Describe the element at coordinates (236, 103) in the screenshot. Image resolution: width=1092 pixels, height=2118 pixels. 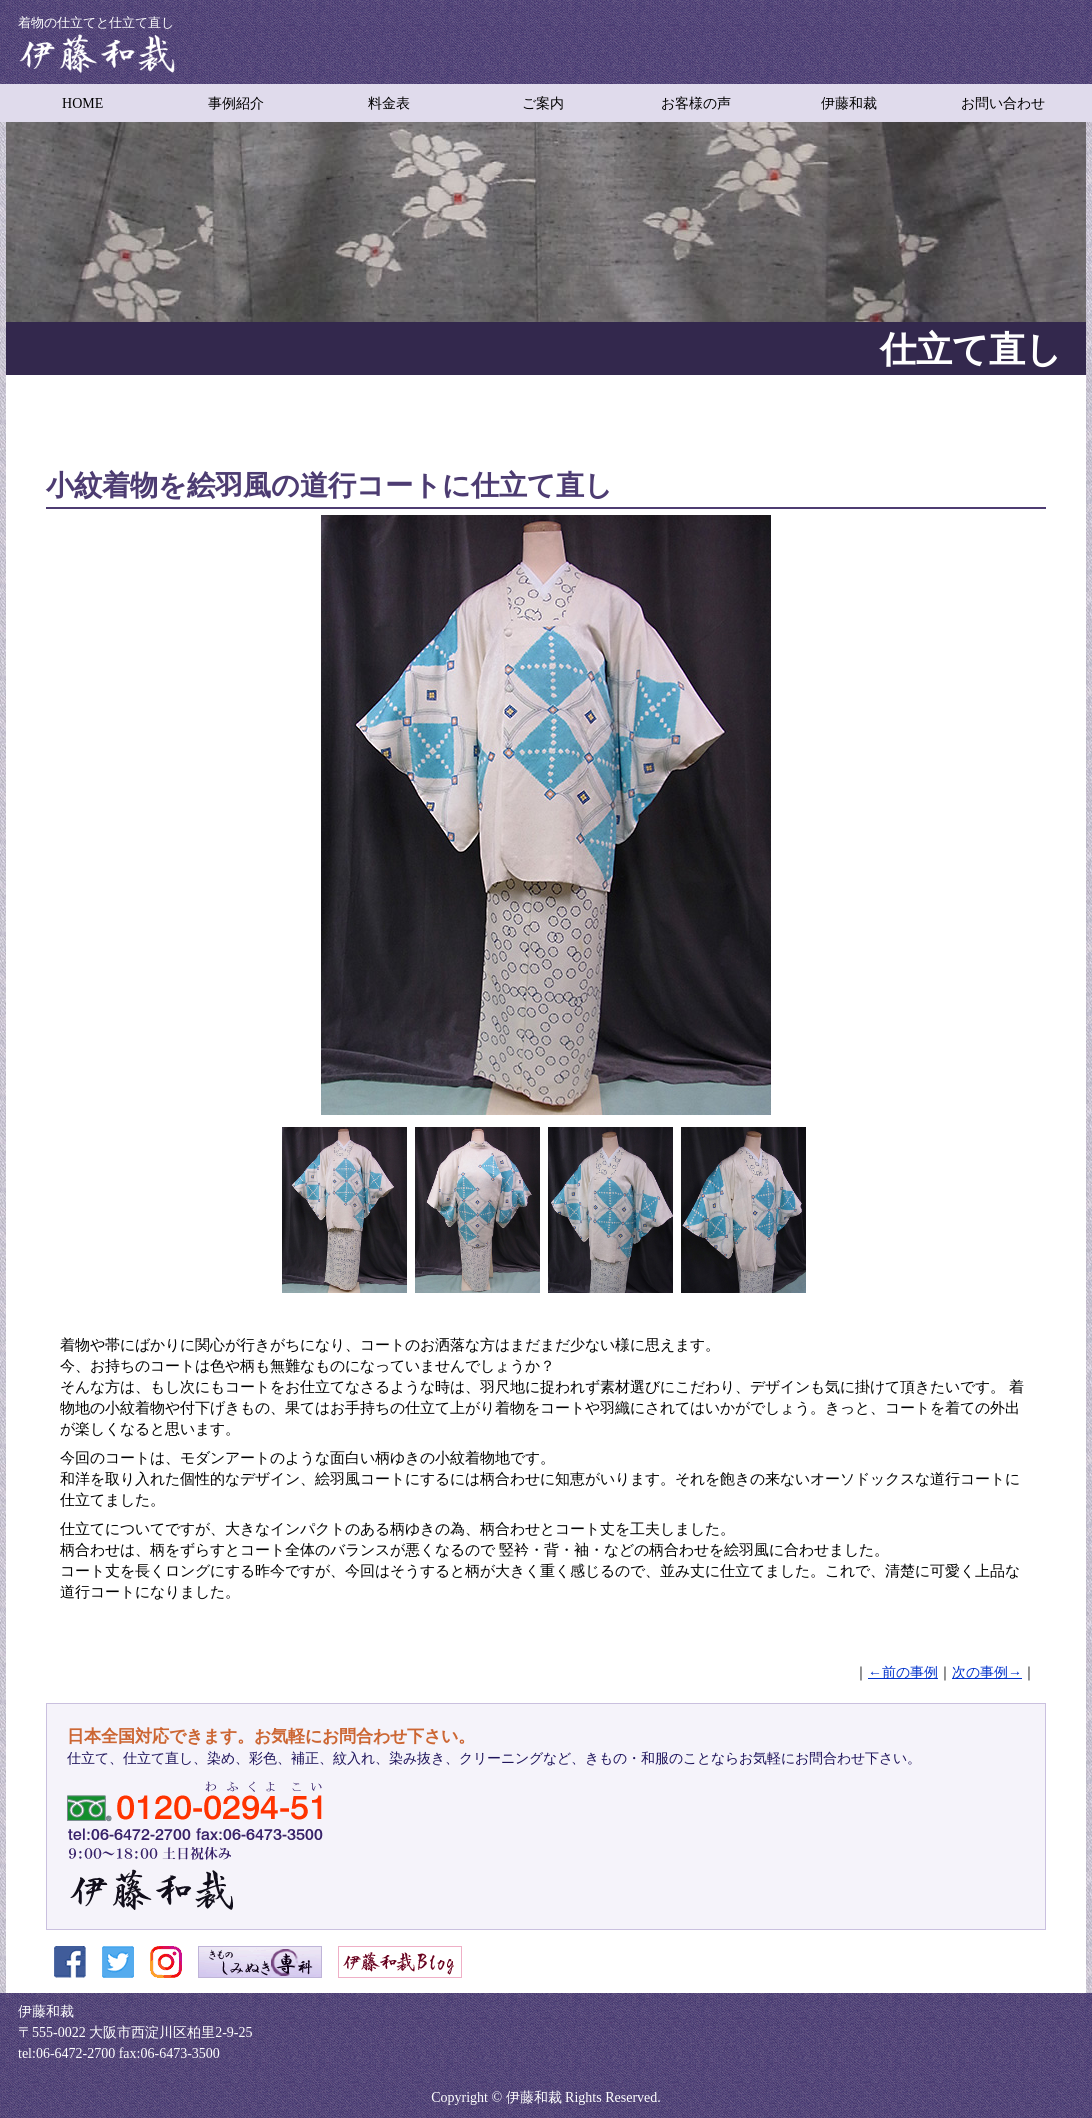
I see `事例紹介` at that location.